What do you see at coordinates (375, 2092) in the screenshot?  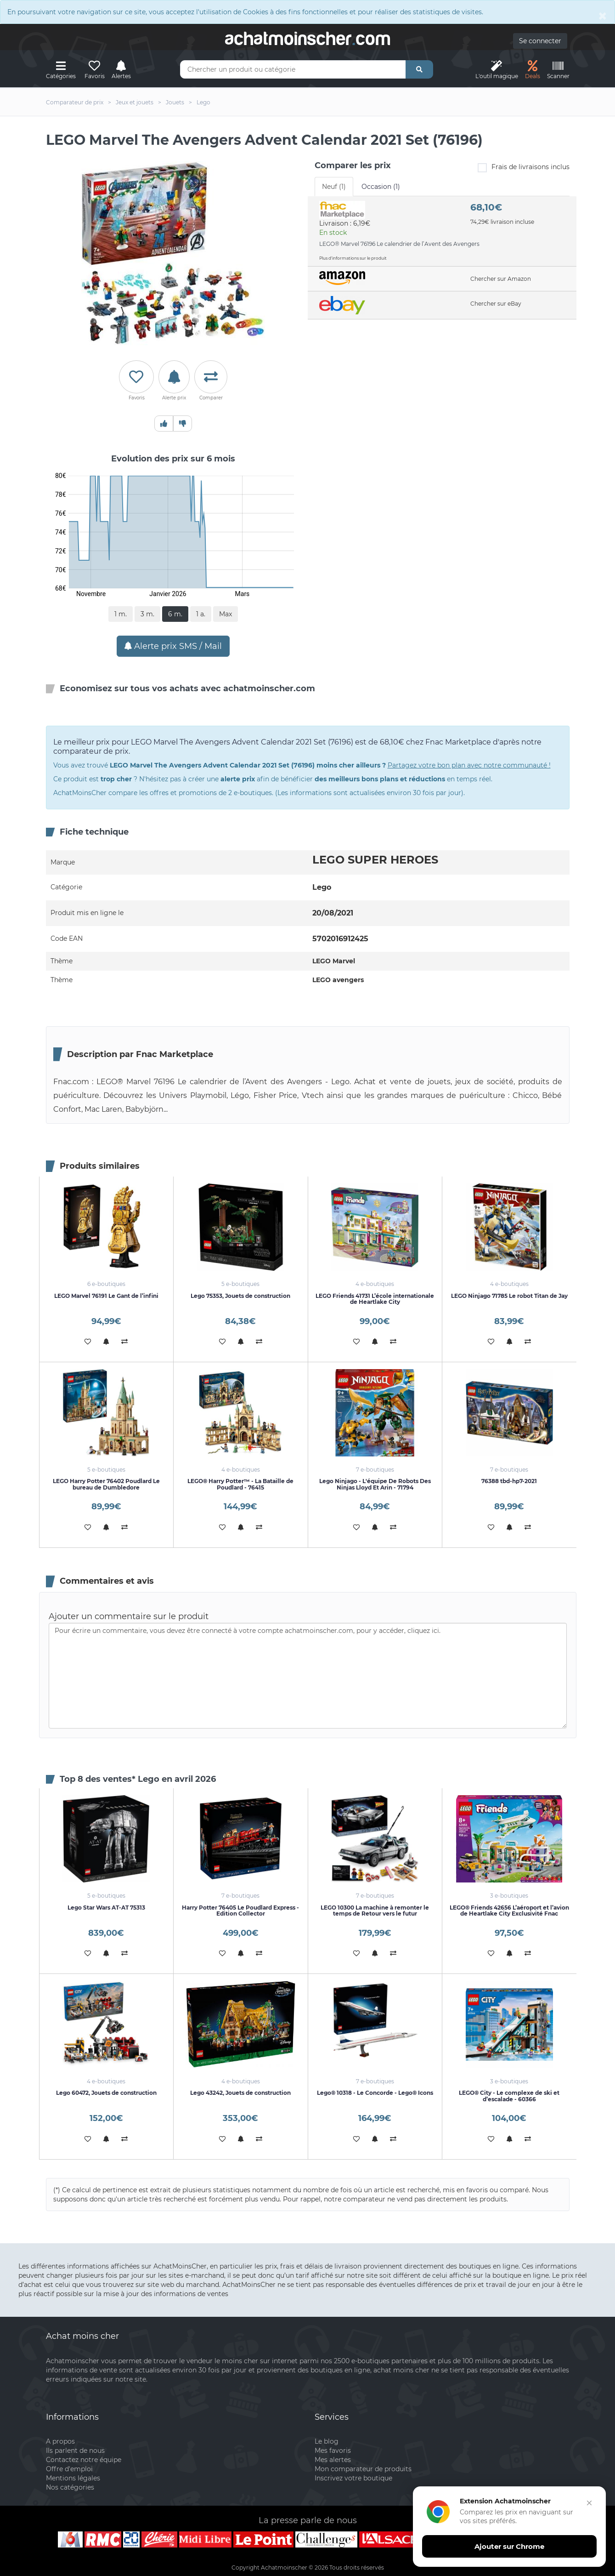 I see `Lego® 10318 - Le Concorde - Lego® Icons` at bounding box center [375, 2092].